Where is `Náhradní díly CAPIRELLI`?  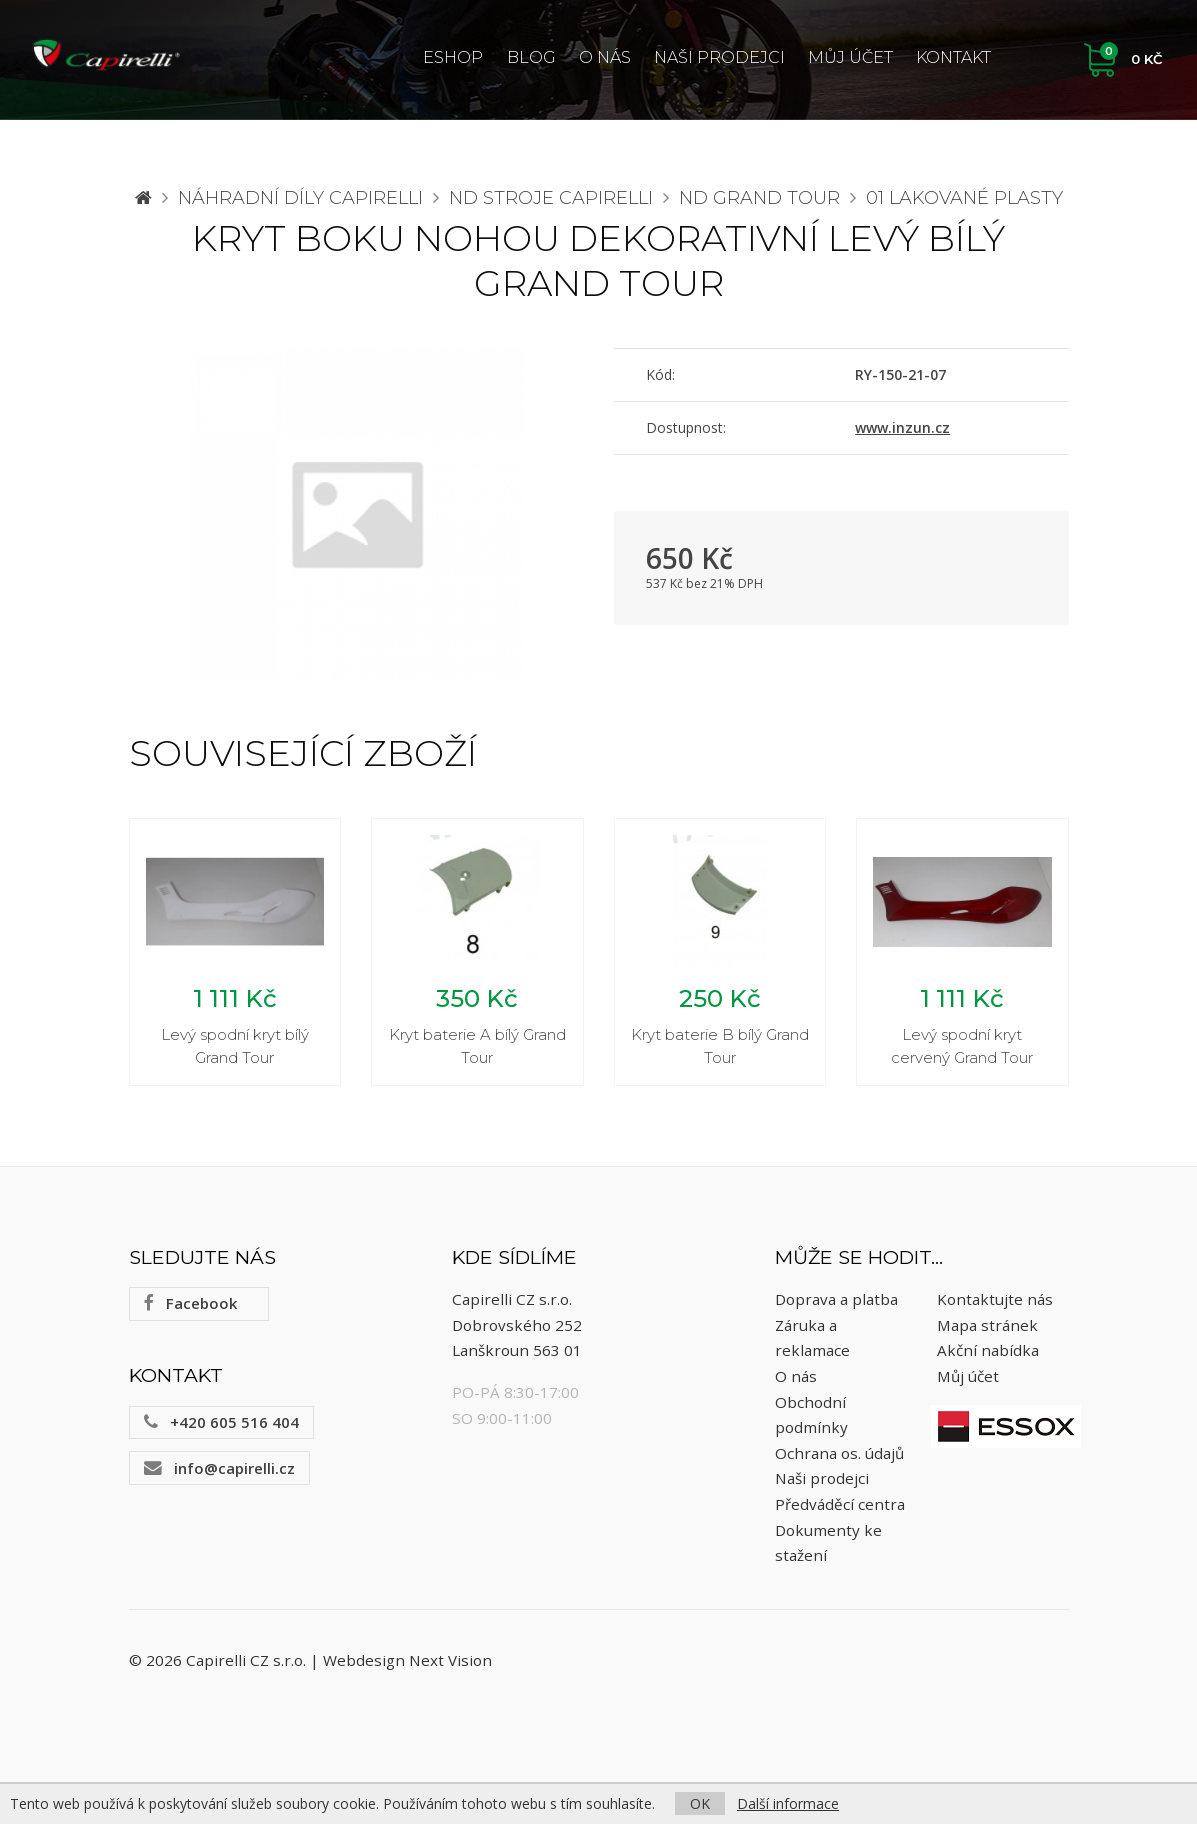 Náhradní díly CAPIRELLI is located at coordinates (300, 198).